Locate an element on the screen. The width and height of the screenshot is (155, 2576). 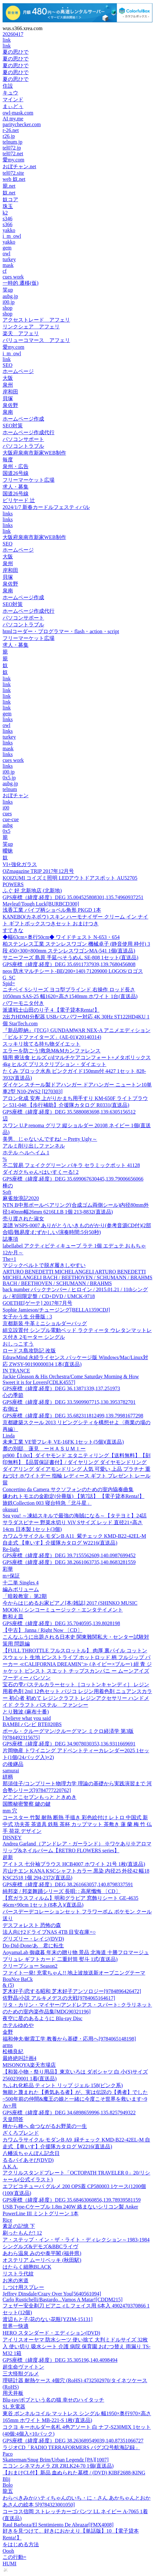
サニーフーズ 島原 手延べそうめん SE-808 1セット(直送品) is located at coordinates (70, 957).